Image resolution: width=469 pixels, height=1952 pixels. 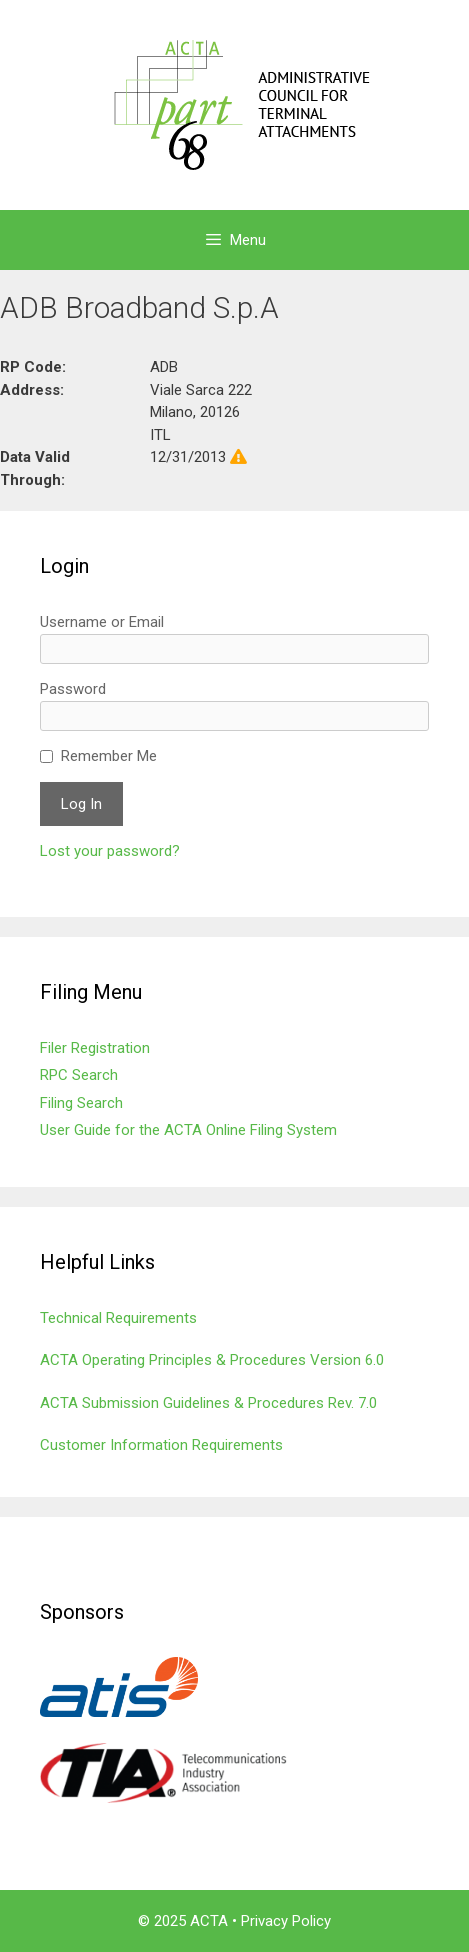 What do you see at coordinates (188, 1130) in the screenshot?
I see `User Guide for the ACTA Online Filing System` at bounding box center [188, 1130].